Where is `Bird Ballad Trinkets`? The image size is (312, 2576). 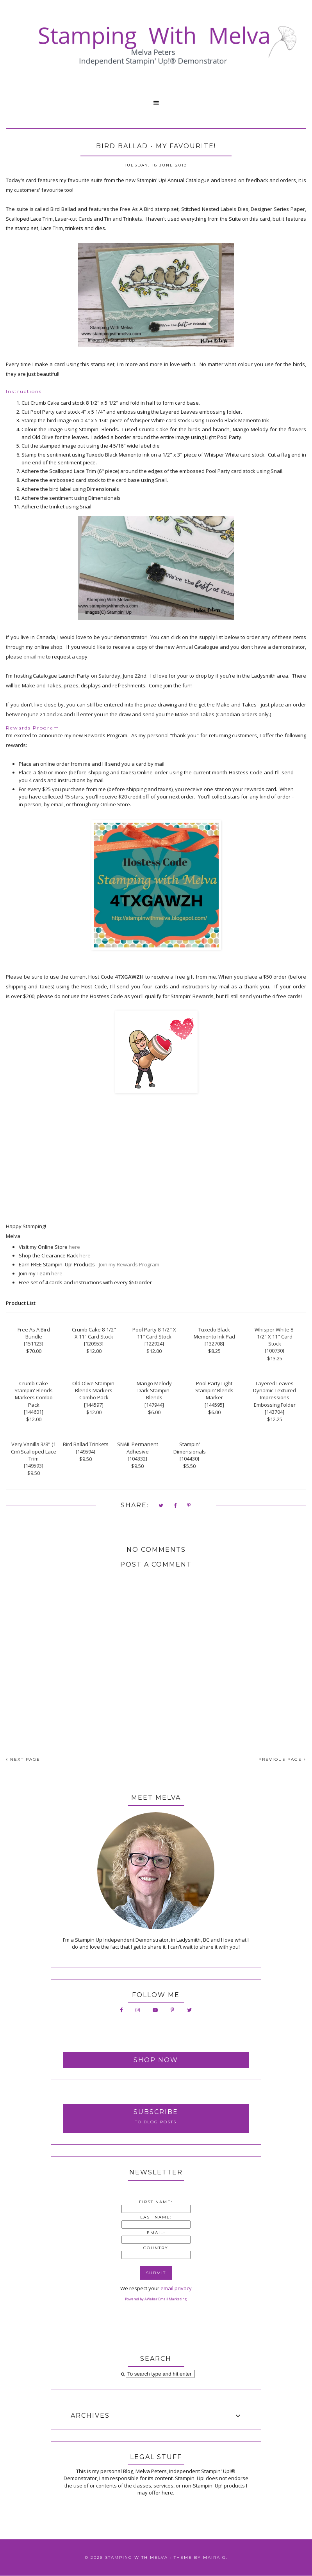 Bird Ballad Trinkets is located at coordinates (86, 1444).